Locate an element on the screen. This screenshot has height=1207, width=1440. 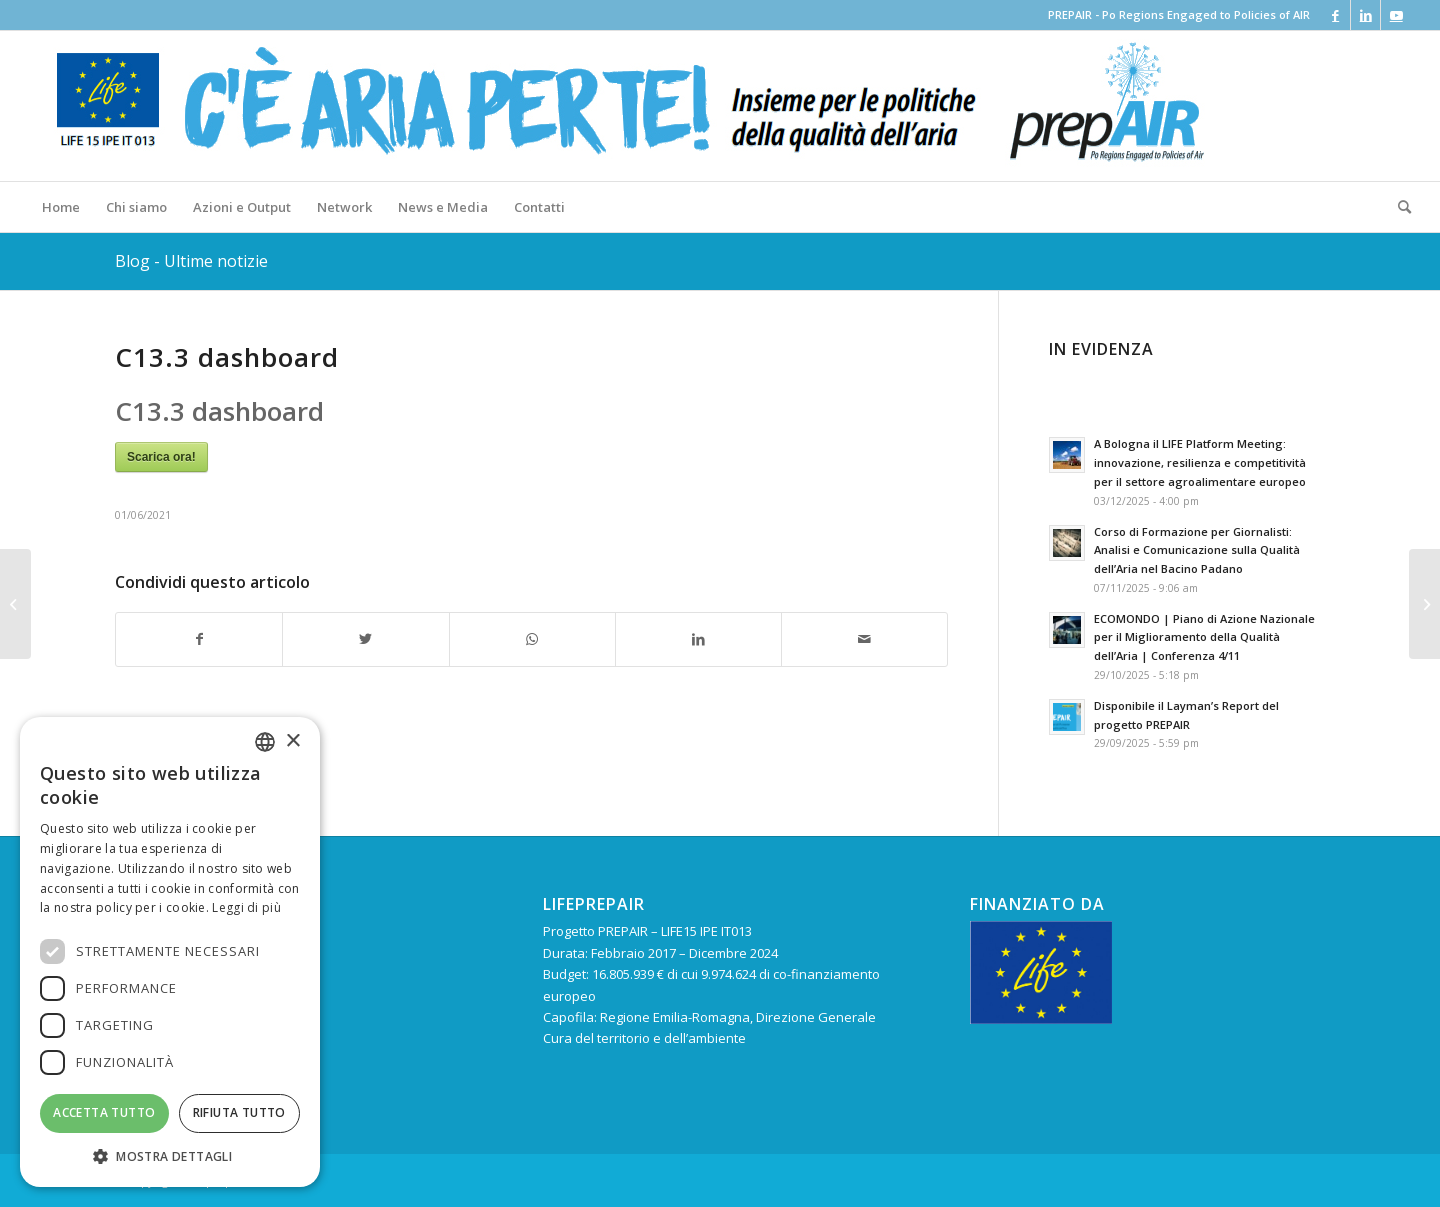
[menuitem] is located at coordinates (61, 207).